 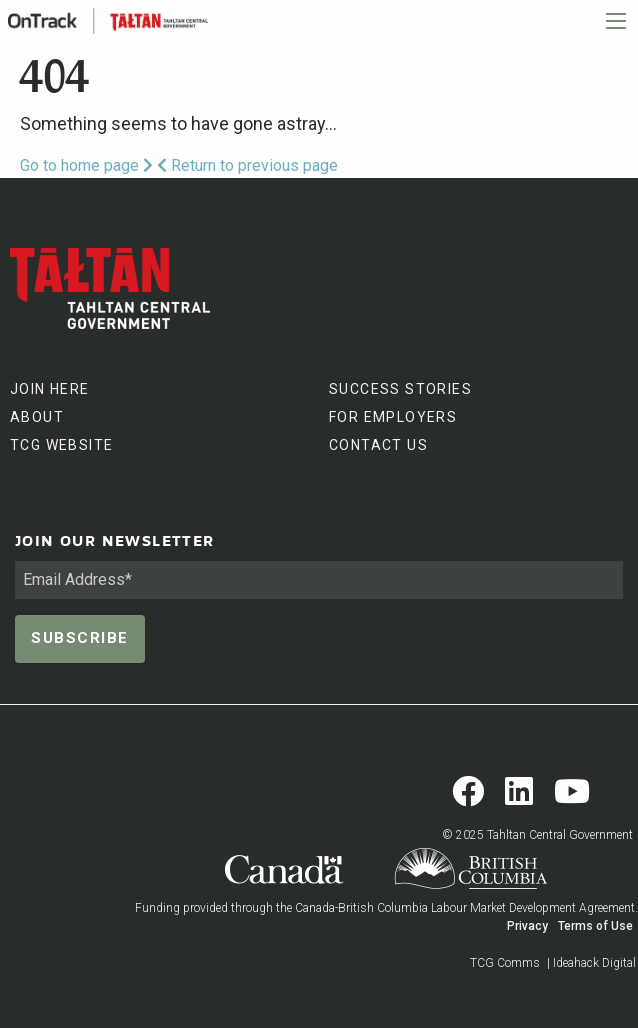 What do you see at coordinates (595, 926) in the screenshot?
I see `Terms of Use` at bounding box center [595, 926].